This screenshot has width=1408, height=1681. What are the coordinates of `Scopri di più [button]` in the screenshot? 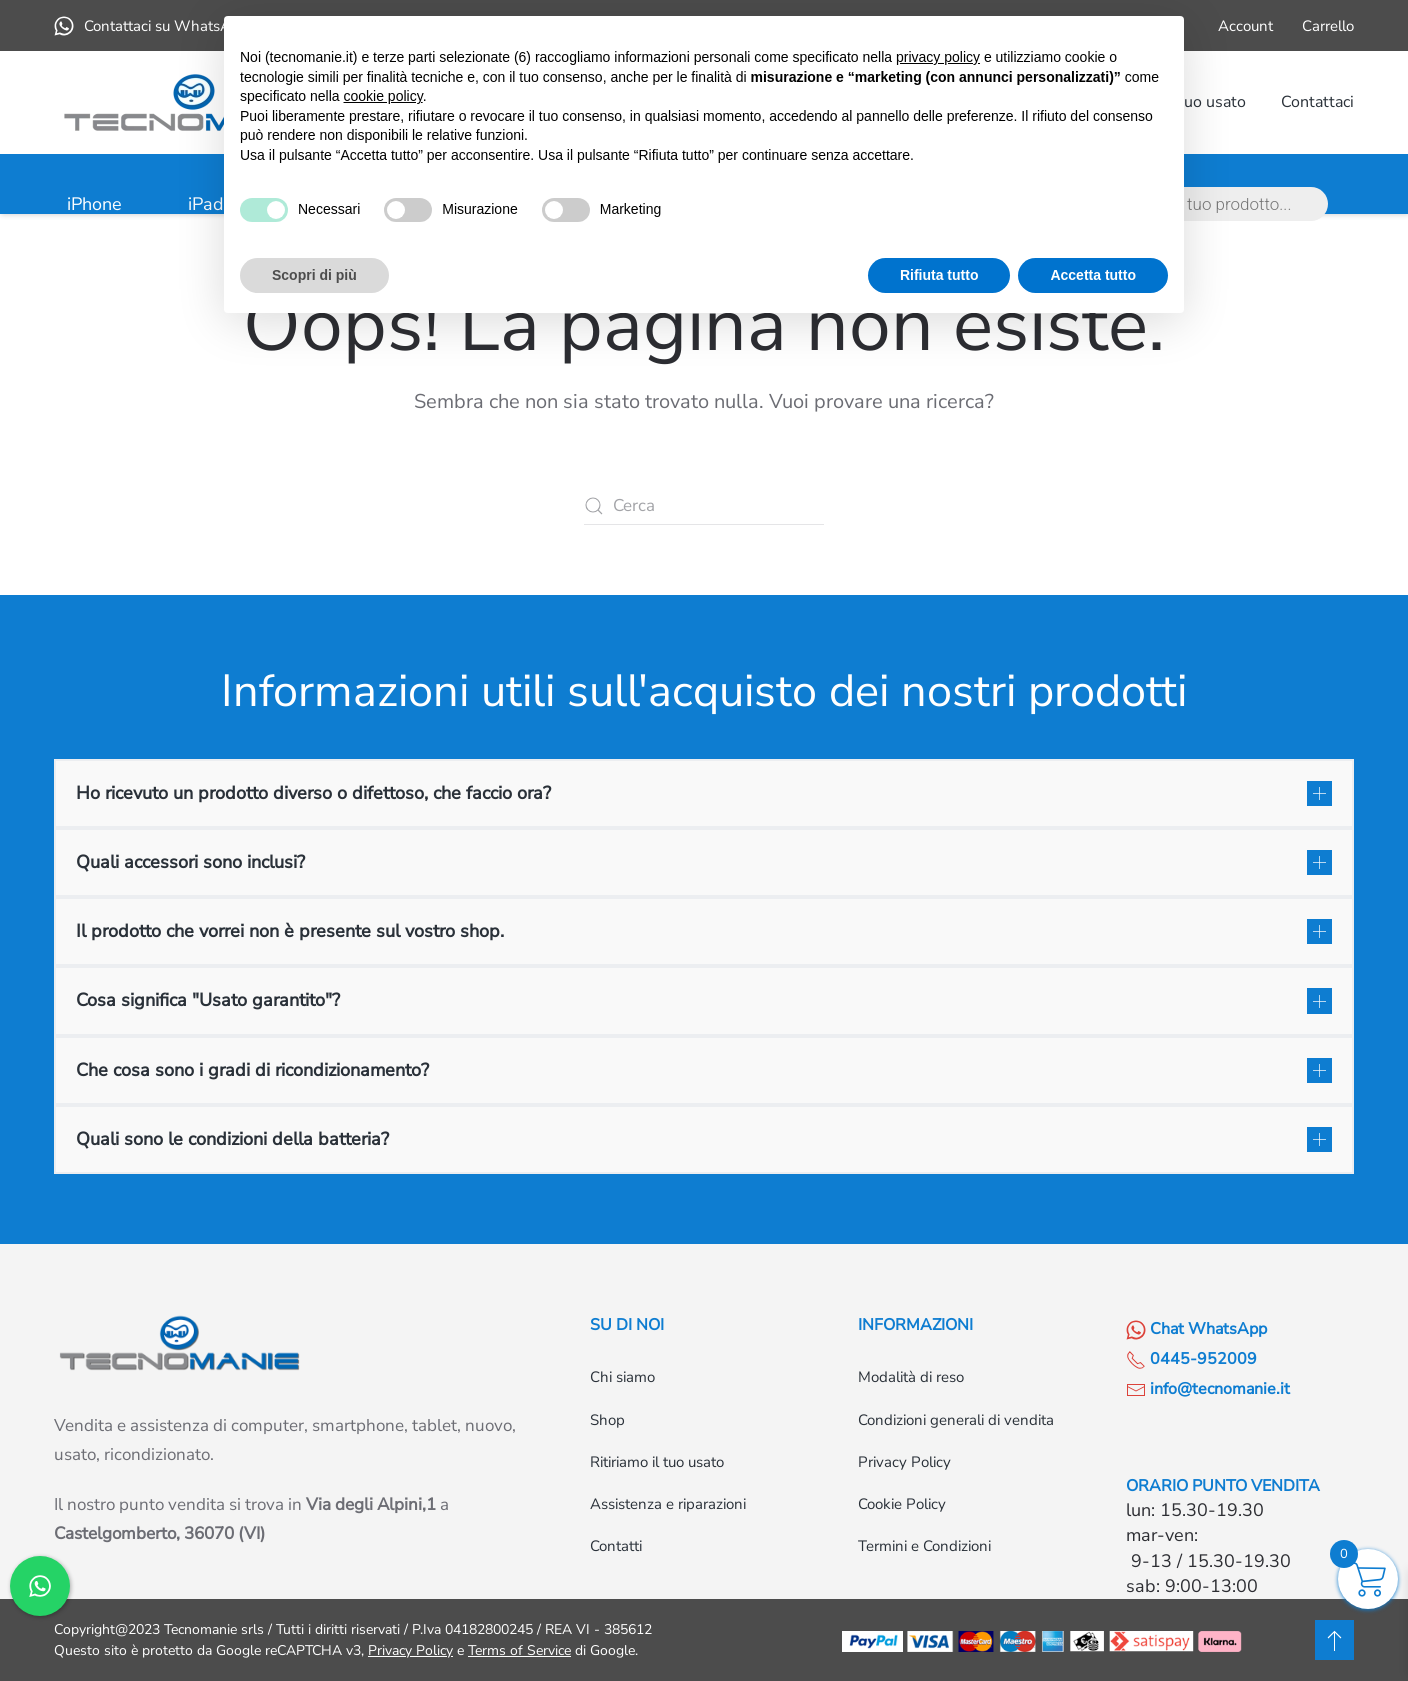 It's located at (314, 275).